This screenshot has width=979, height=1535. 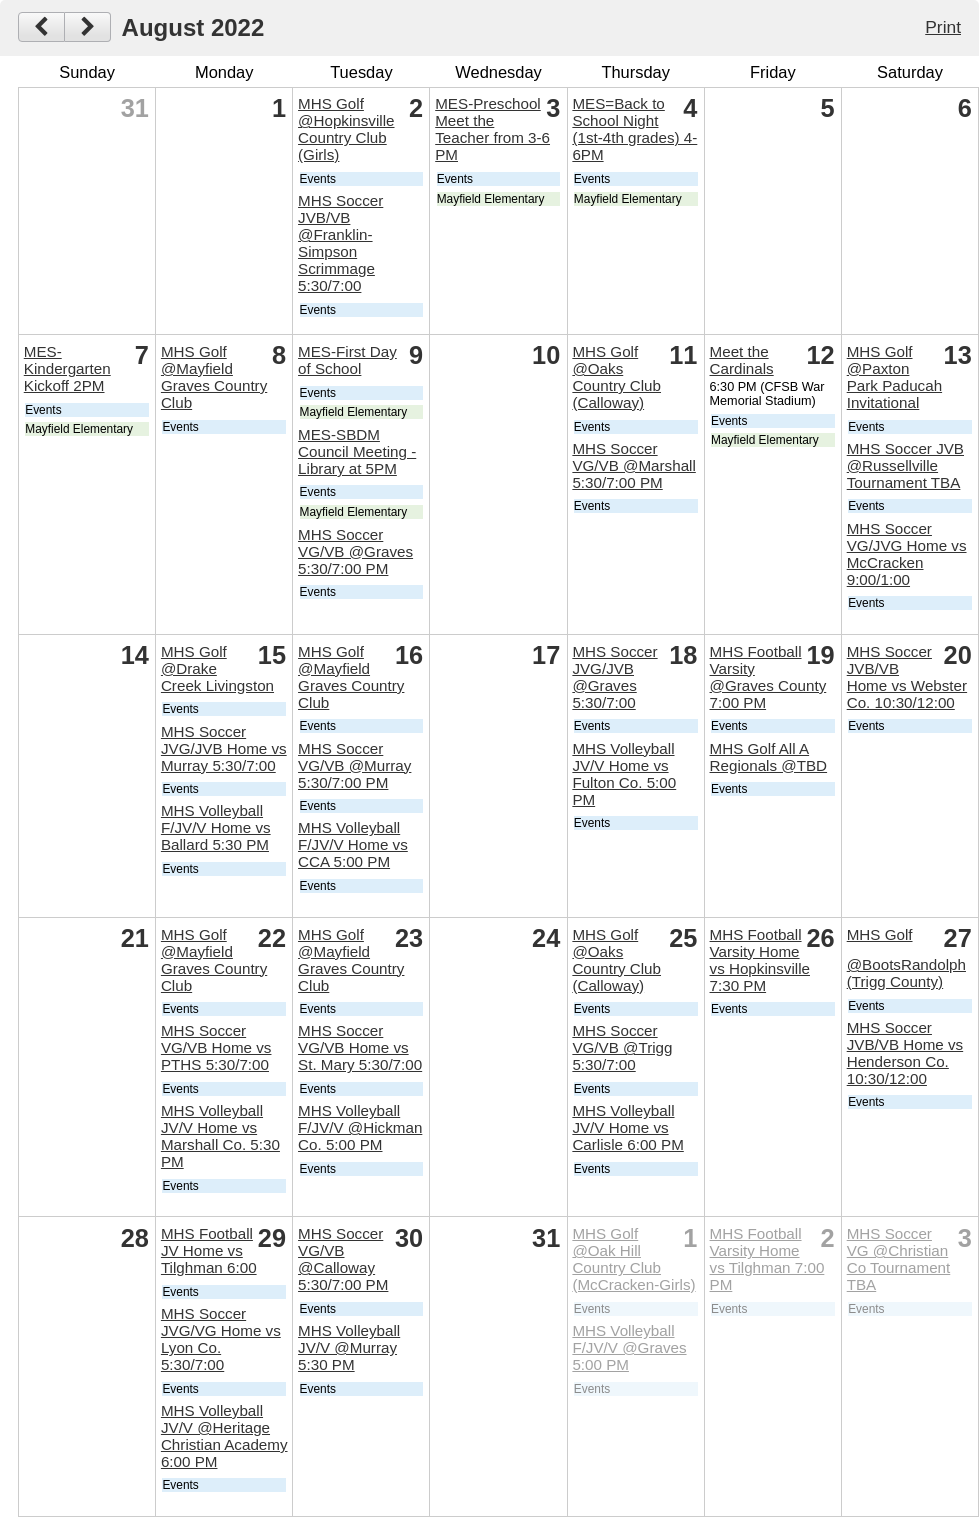 I want to click on MHS Volleyball JV/V @Heritage Christian Academy 6:00 PM, so click(x=224, y=1436).